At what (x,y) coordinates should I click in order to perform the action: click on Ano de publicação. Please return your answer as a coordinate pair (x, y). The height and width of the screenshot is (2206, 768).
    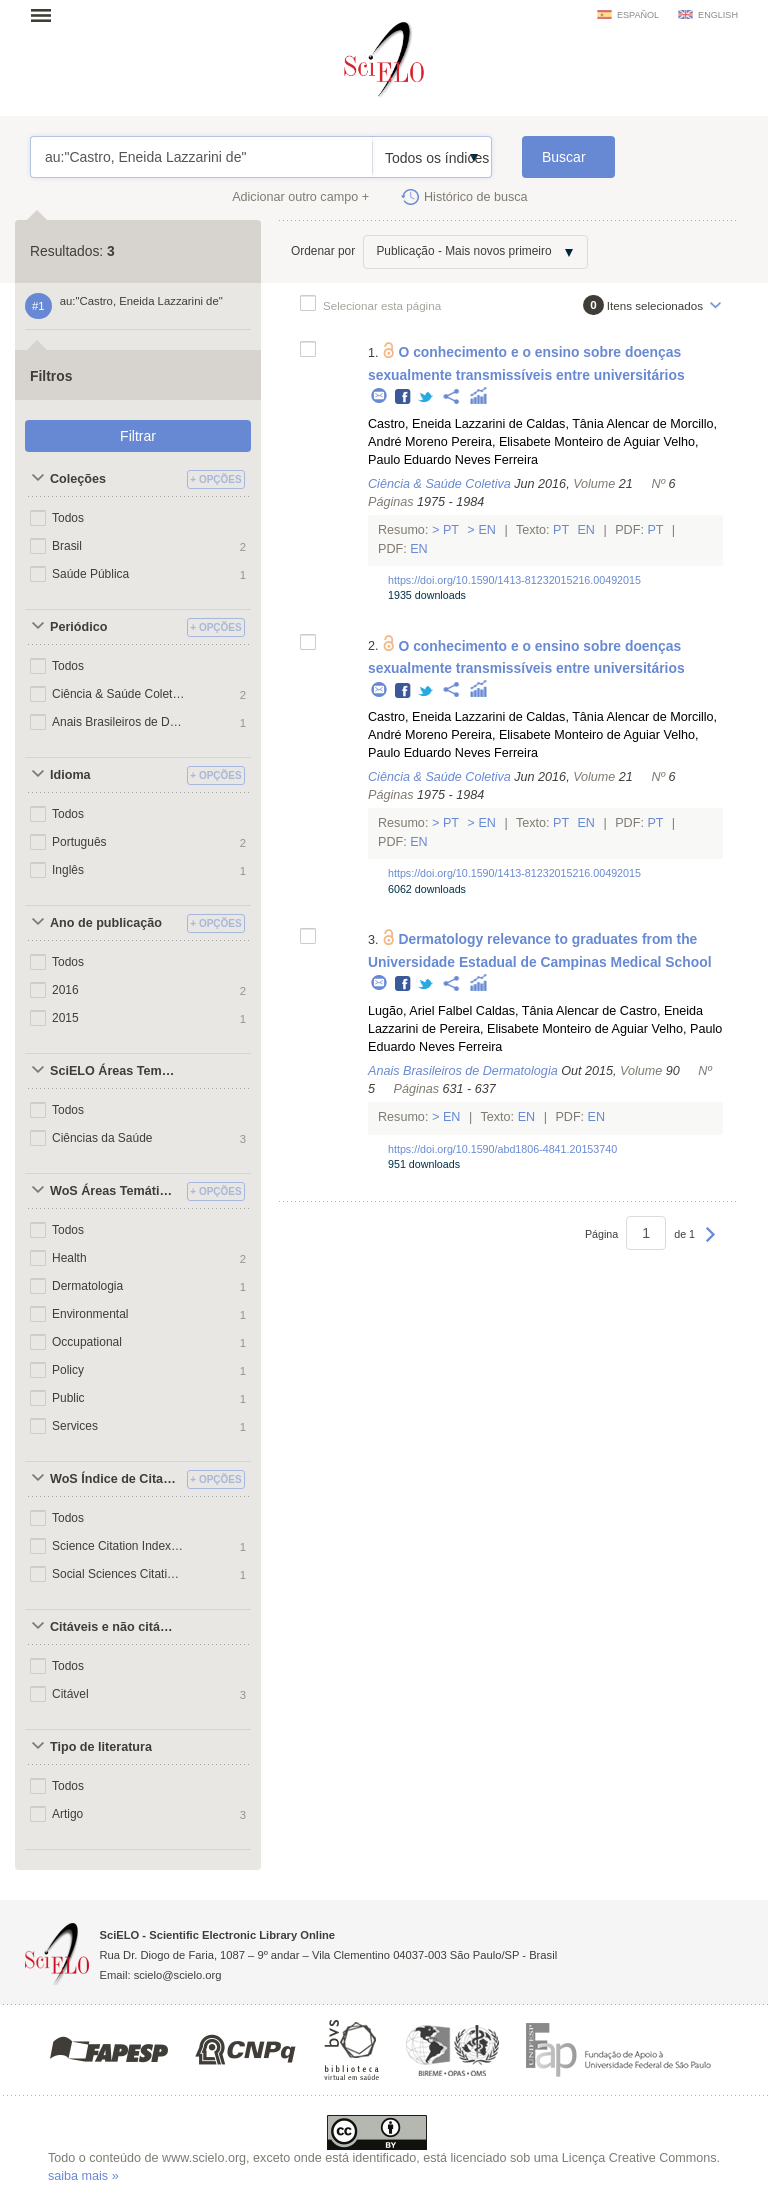
    Looking at the image, I should click on (106, 923).